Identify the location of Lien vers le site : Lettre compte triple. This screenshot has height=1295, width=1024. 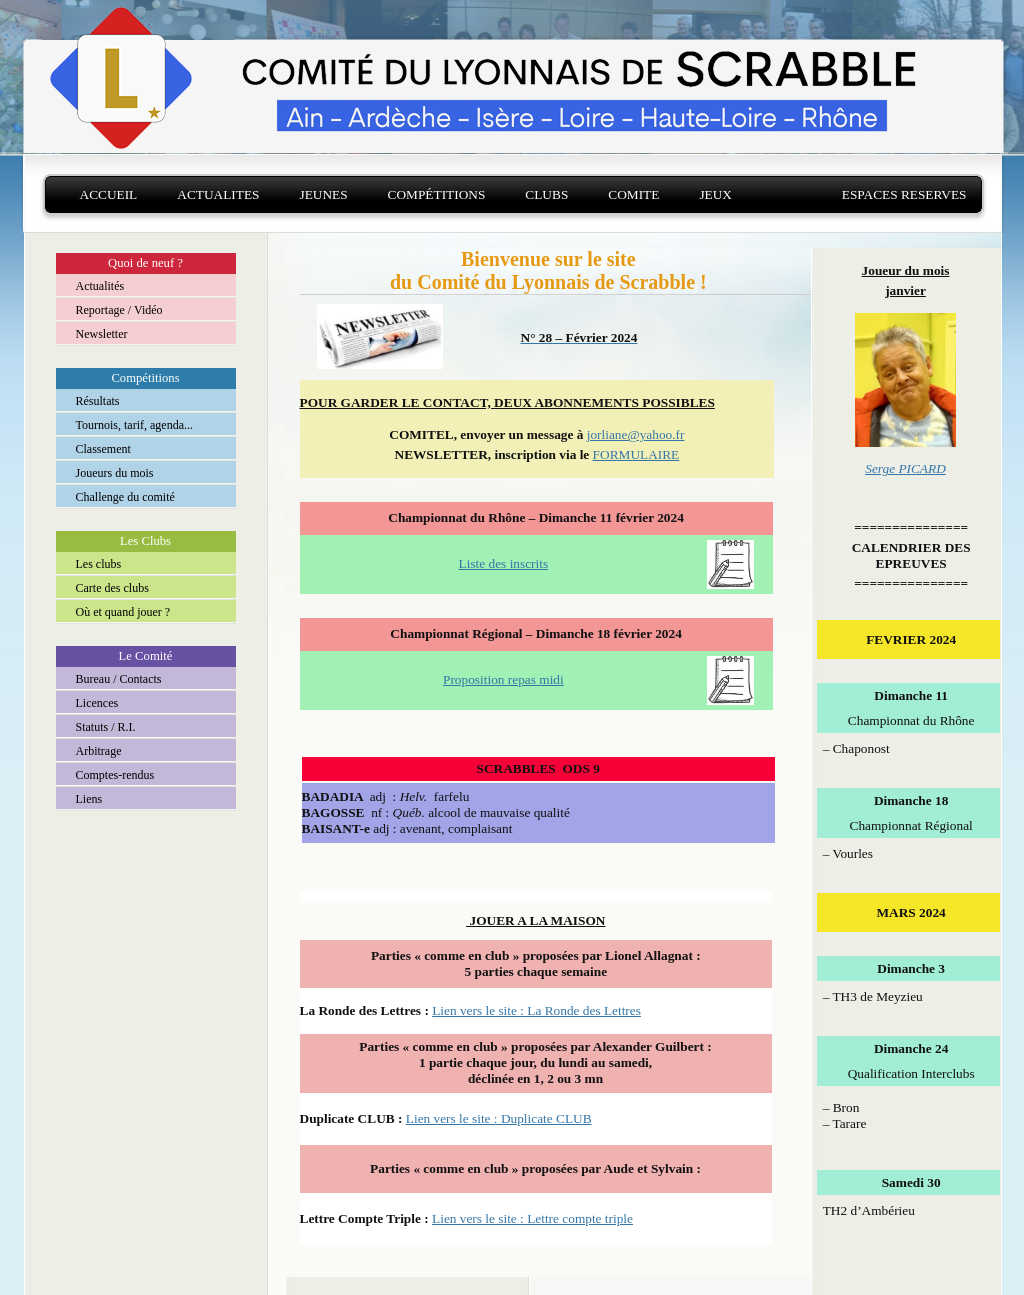
(532, 1218).